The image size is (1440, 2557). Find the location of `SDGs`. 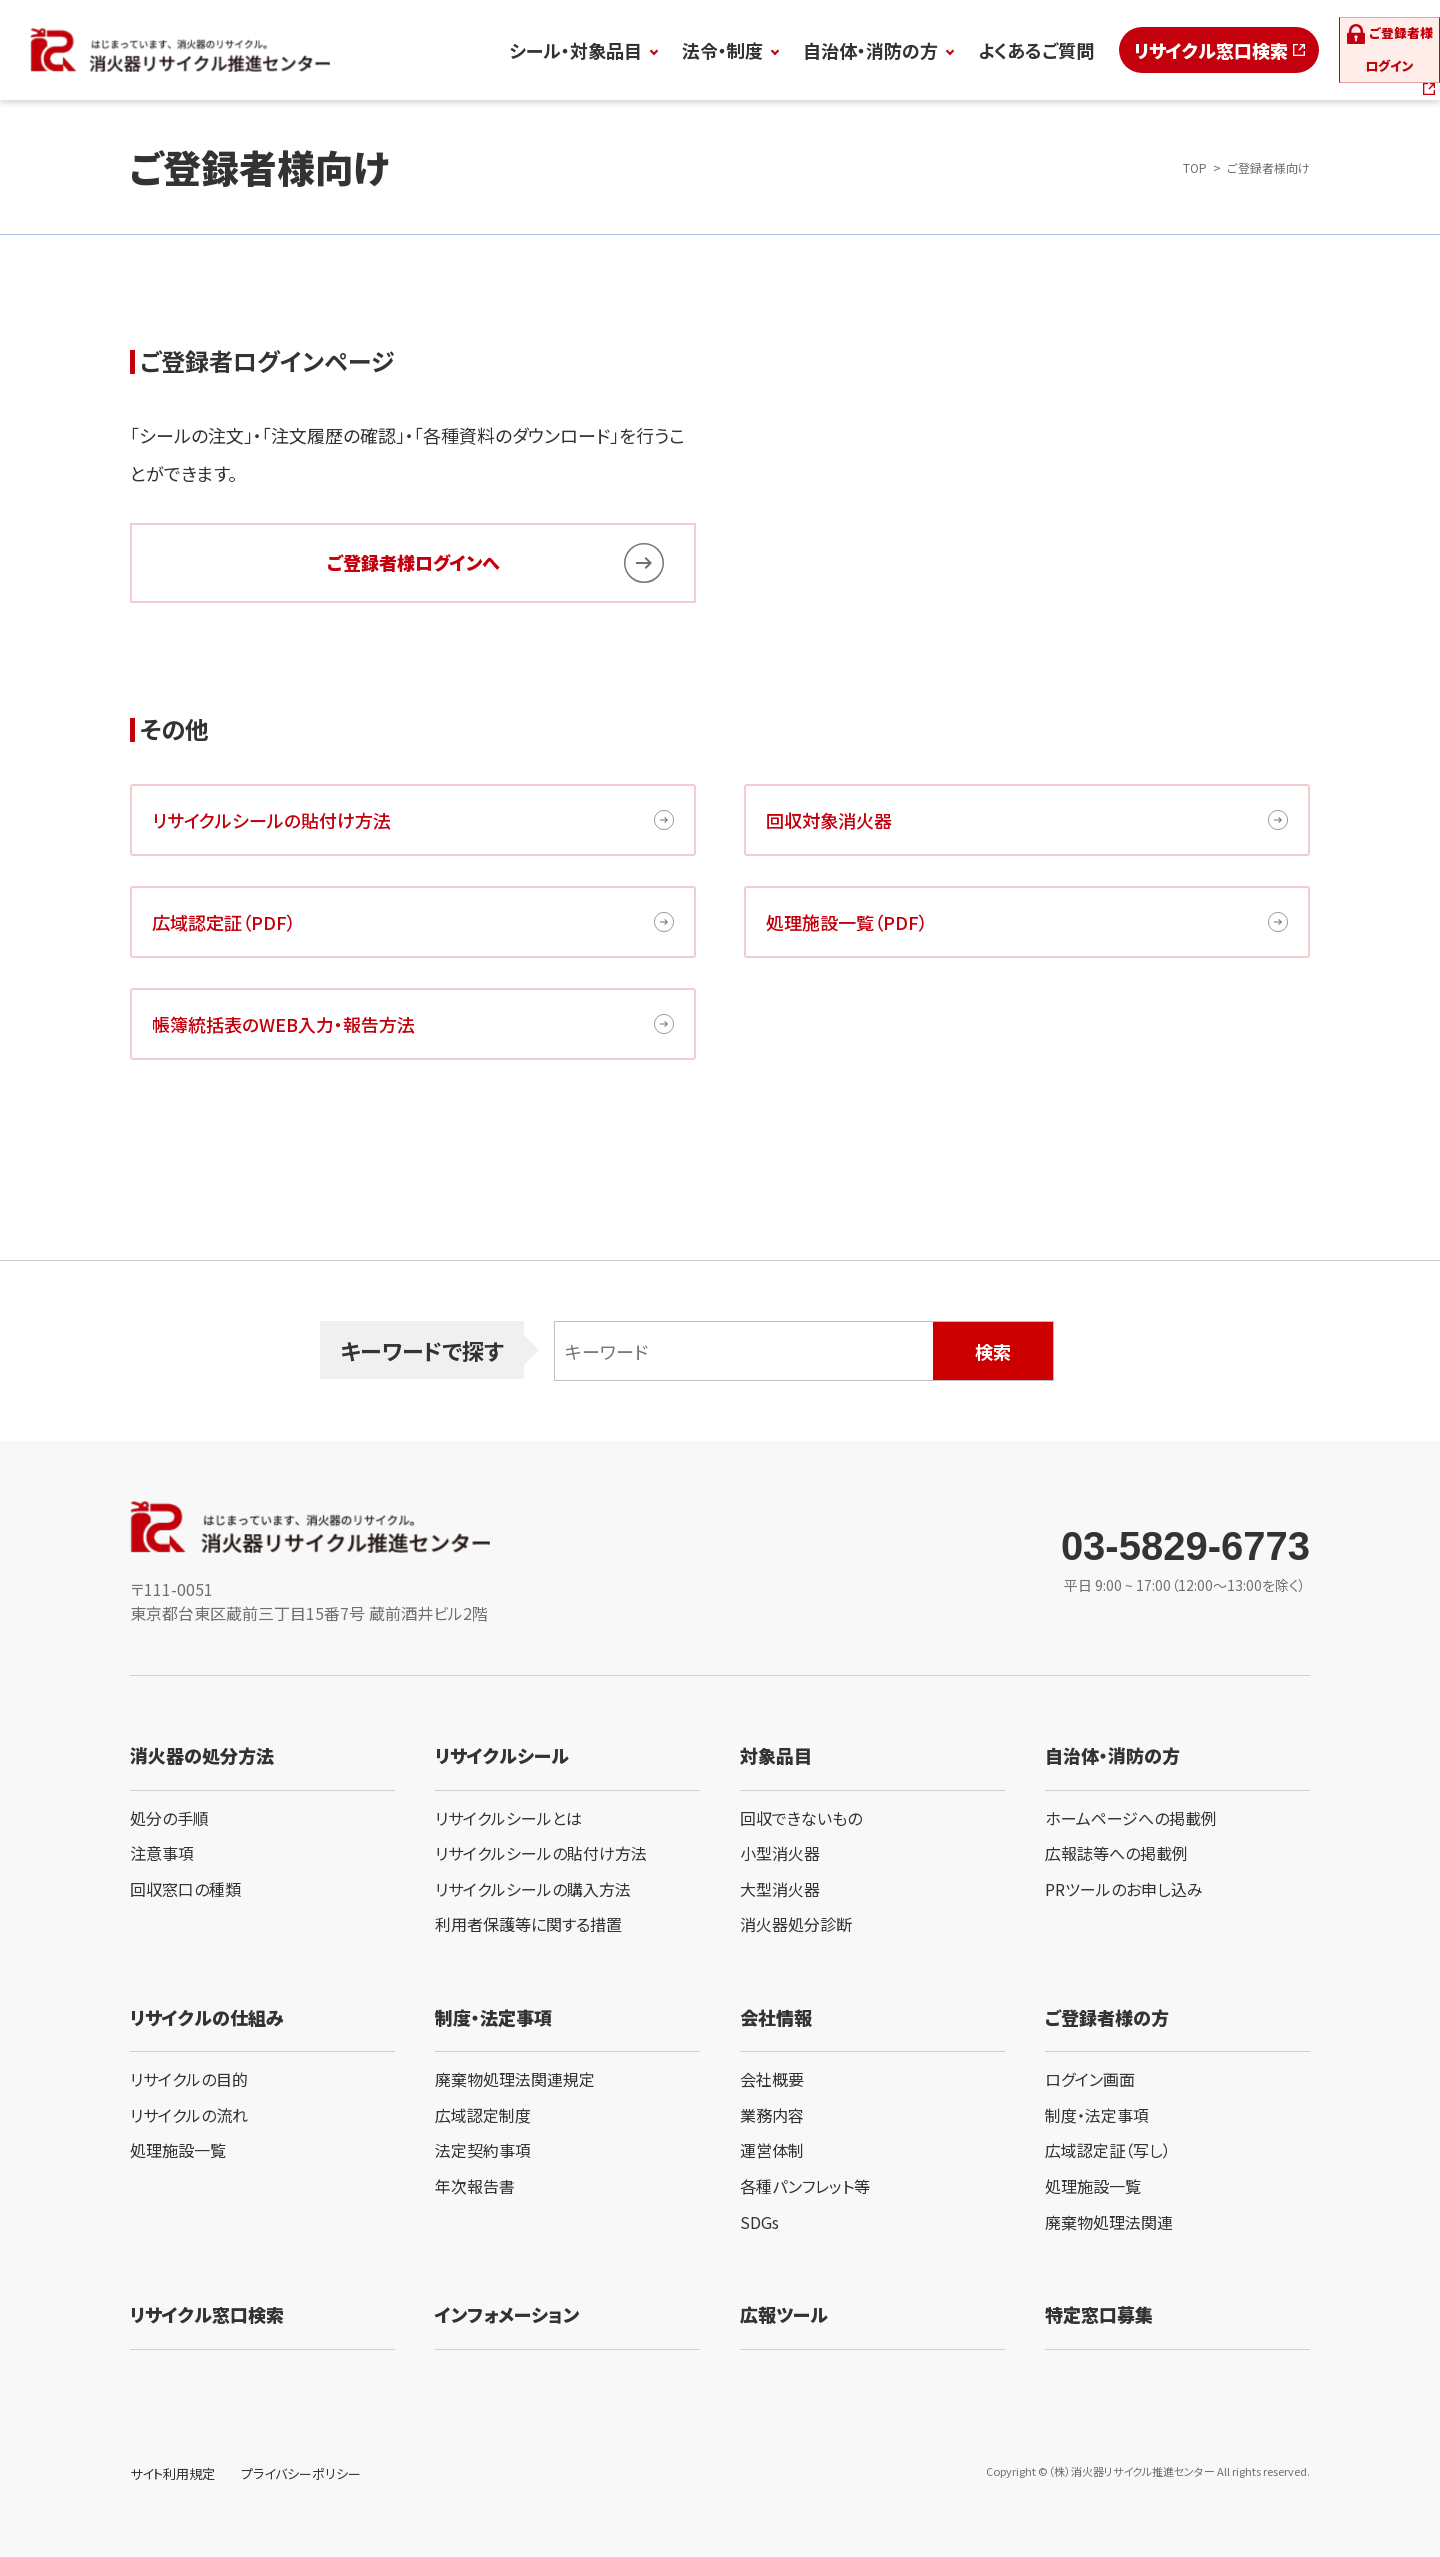

SDGs is located at coordinates (759, 2222).